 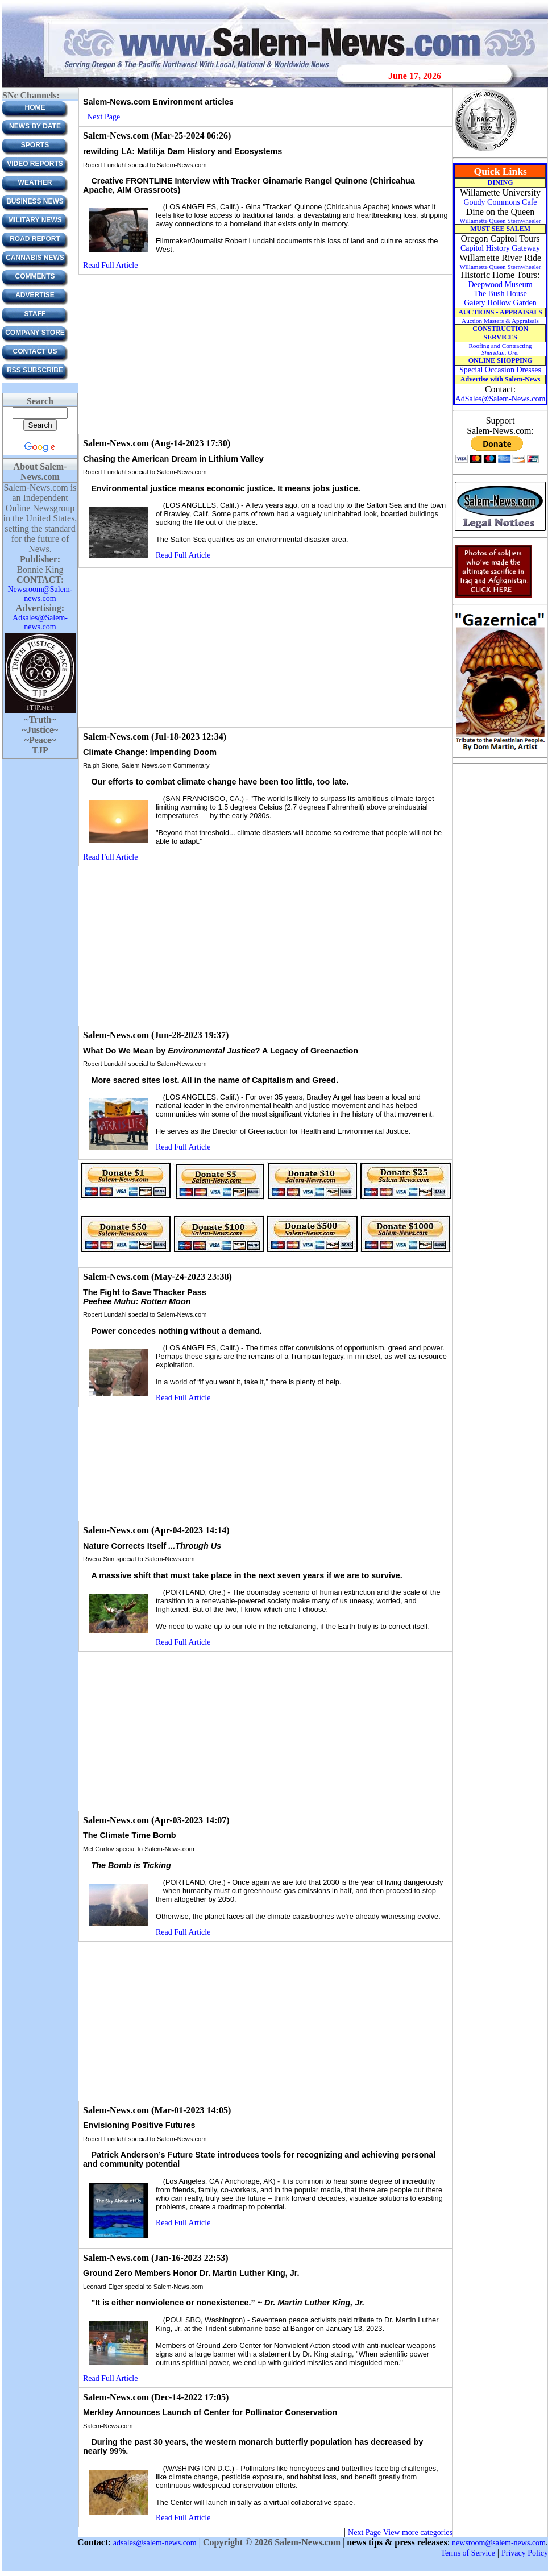 I want to click on Video Reports, so click(x=35, y=164).